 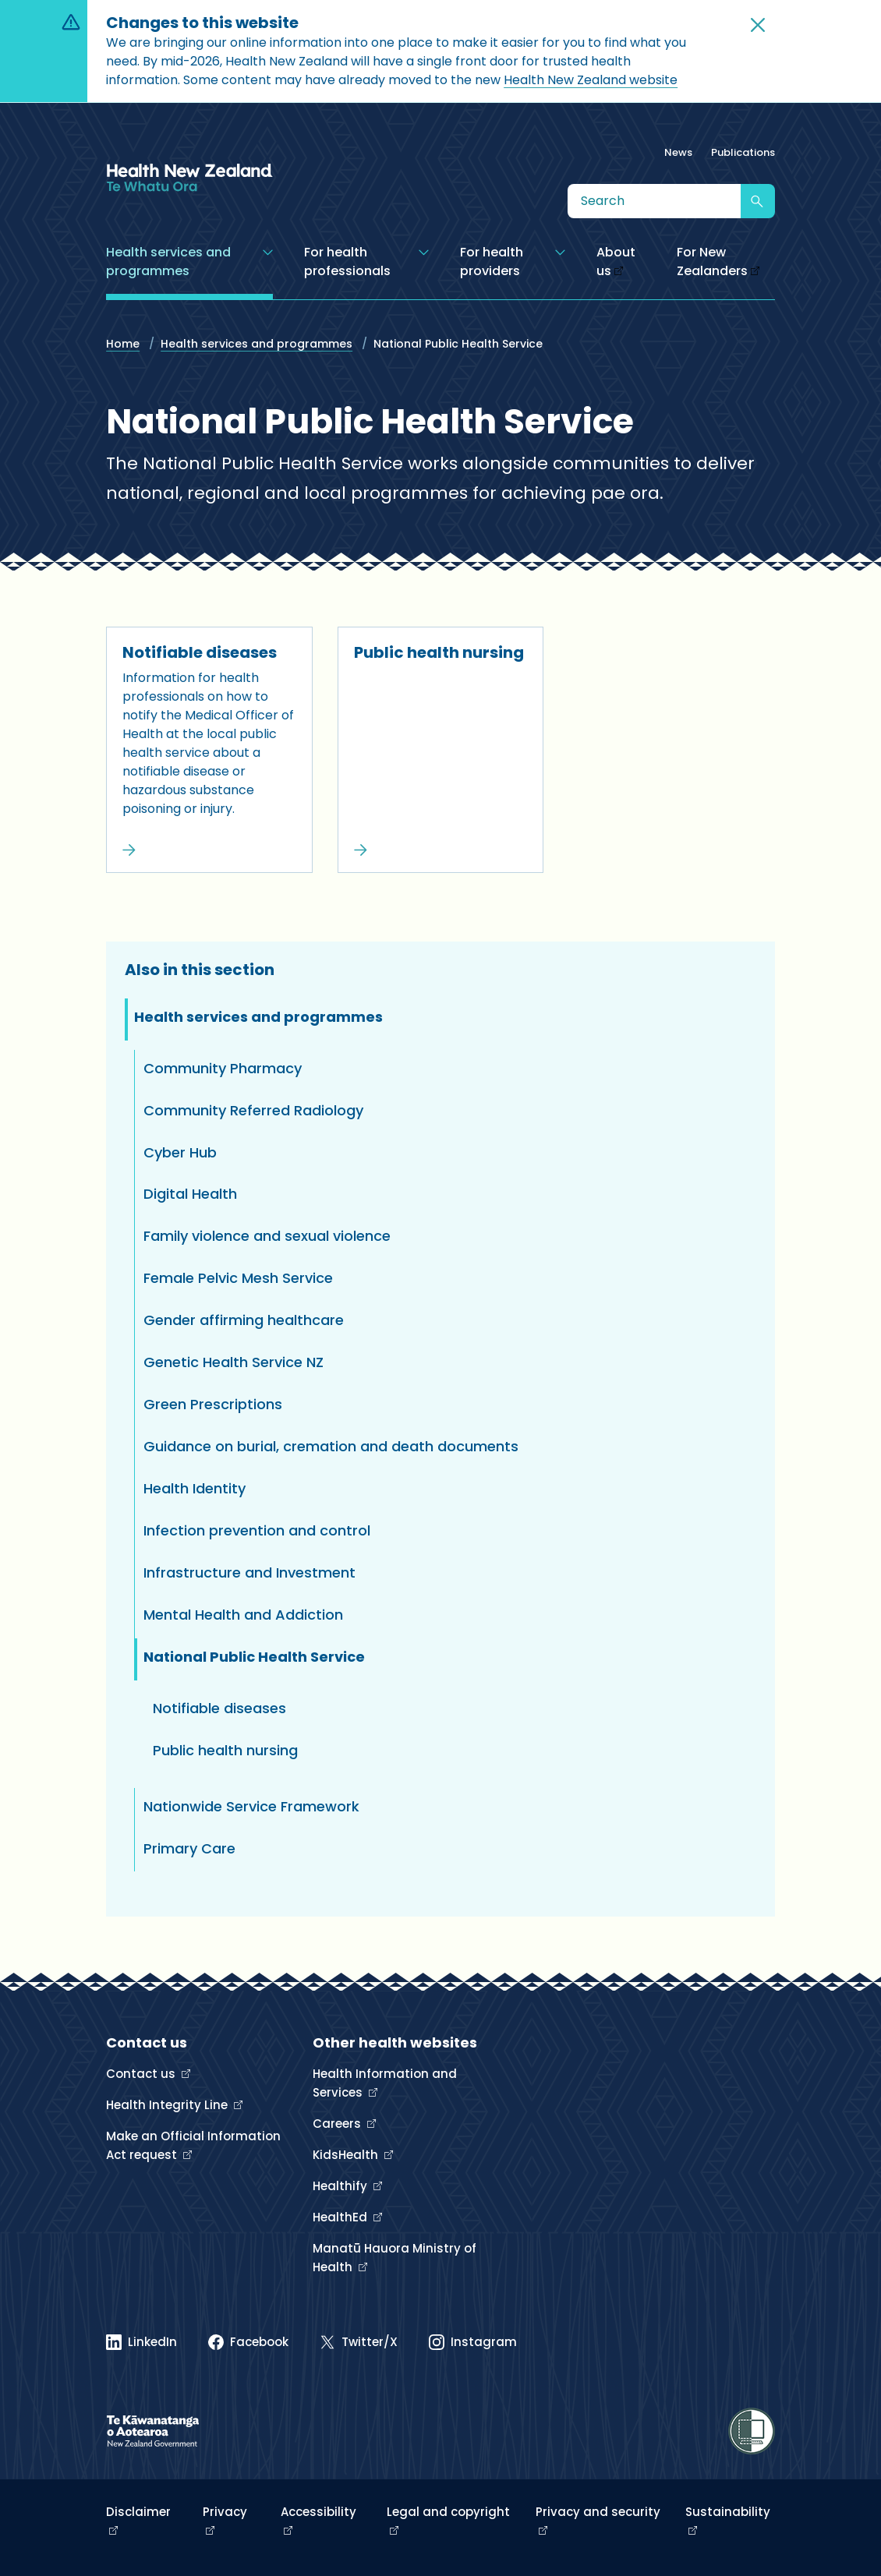 I want to click on Healthify, so click(x=341, y=2186).